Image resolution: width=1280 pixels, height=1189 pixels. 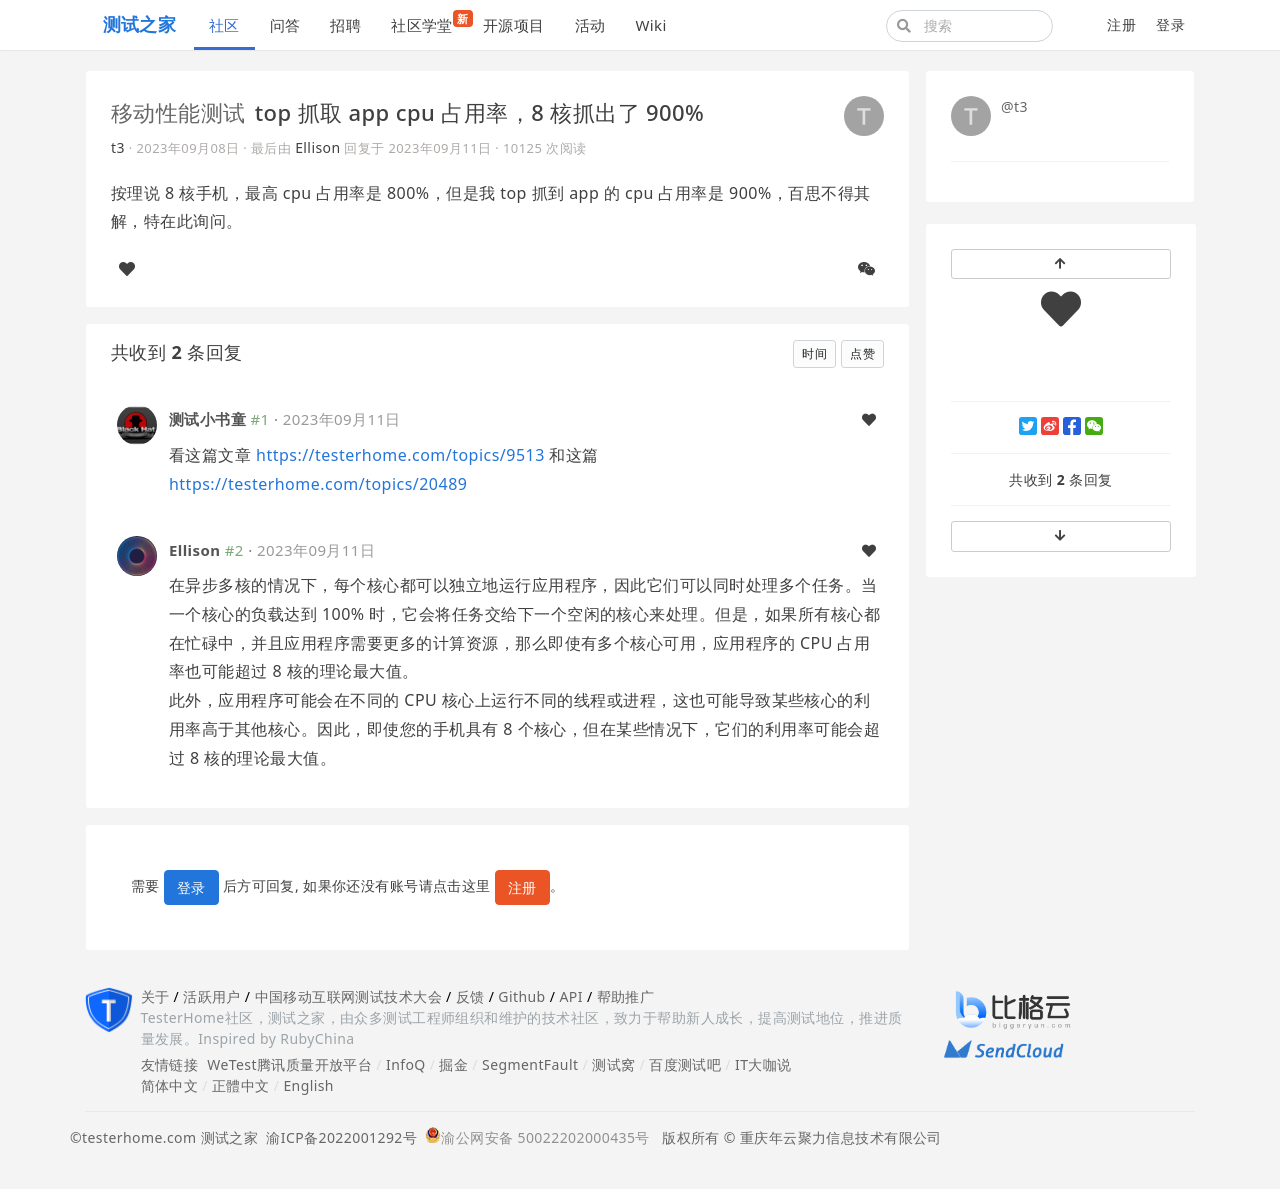 I want to click on 渝ICP备2022001292号, so click(x=337, y=1137).